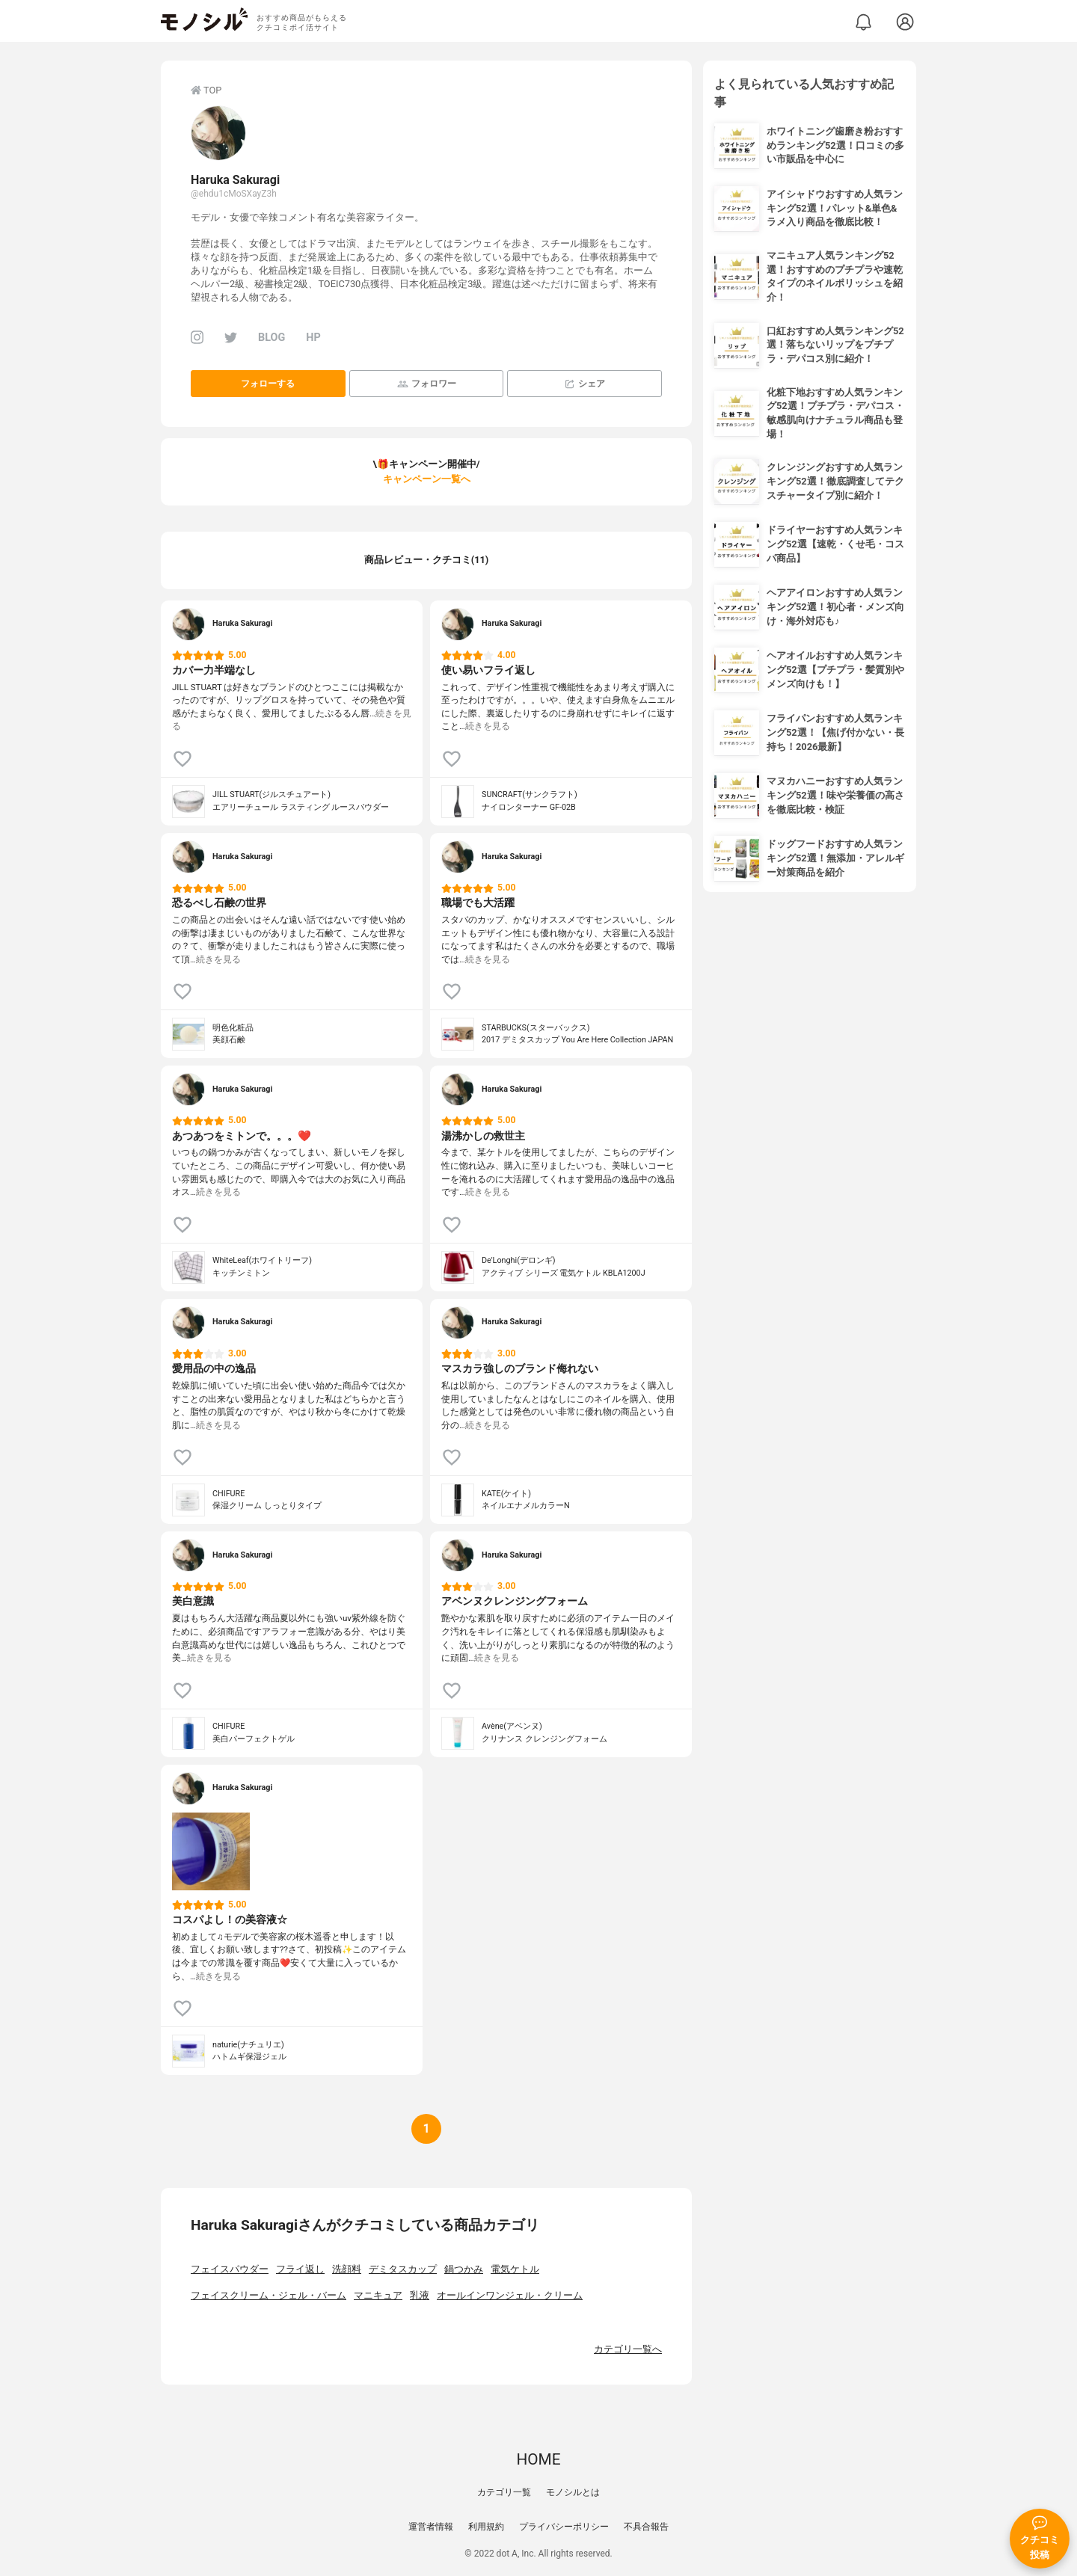  What do you see at coordinates (538, 2459) in the screenshot?
I see `HOME` at bounding box center [538, 2459].